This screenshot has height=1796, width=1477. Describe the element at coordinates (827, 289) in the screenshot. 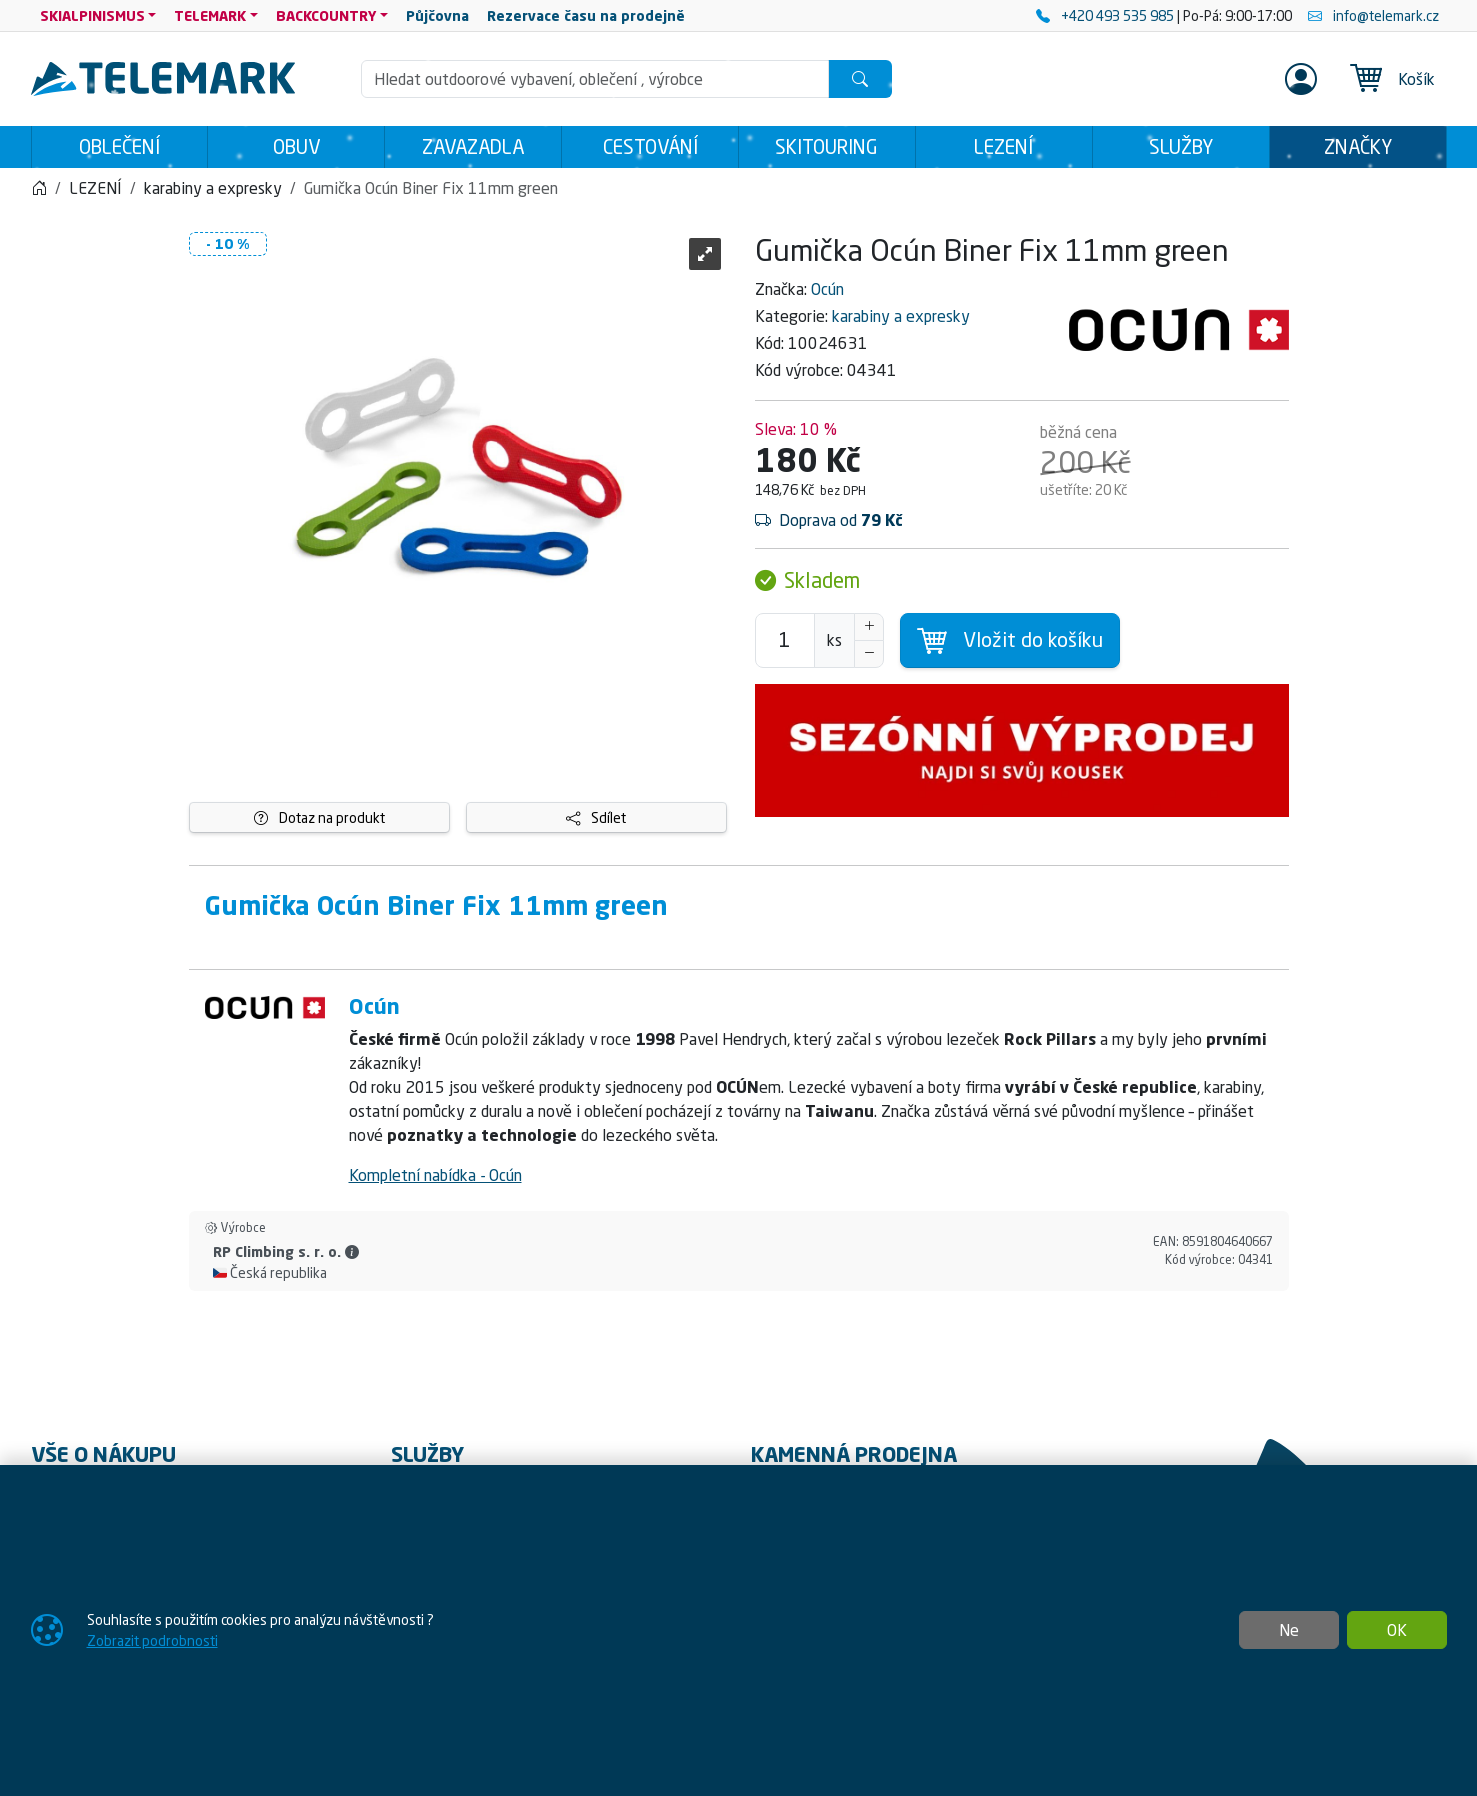

I see `Ocún` at that location.